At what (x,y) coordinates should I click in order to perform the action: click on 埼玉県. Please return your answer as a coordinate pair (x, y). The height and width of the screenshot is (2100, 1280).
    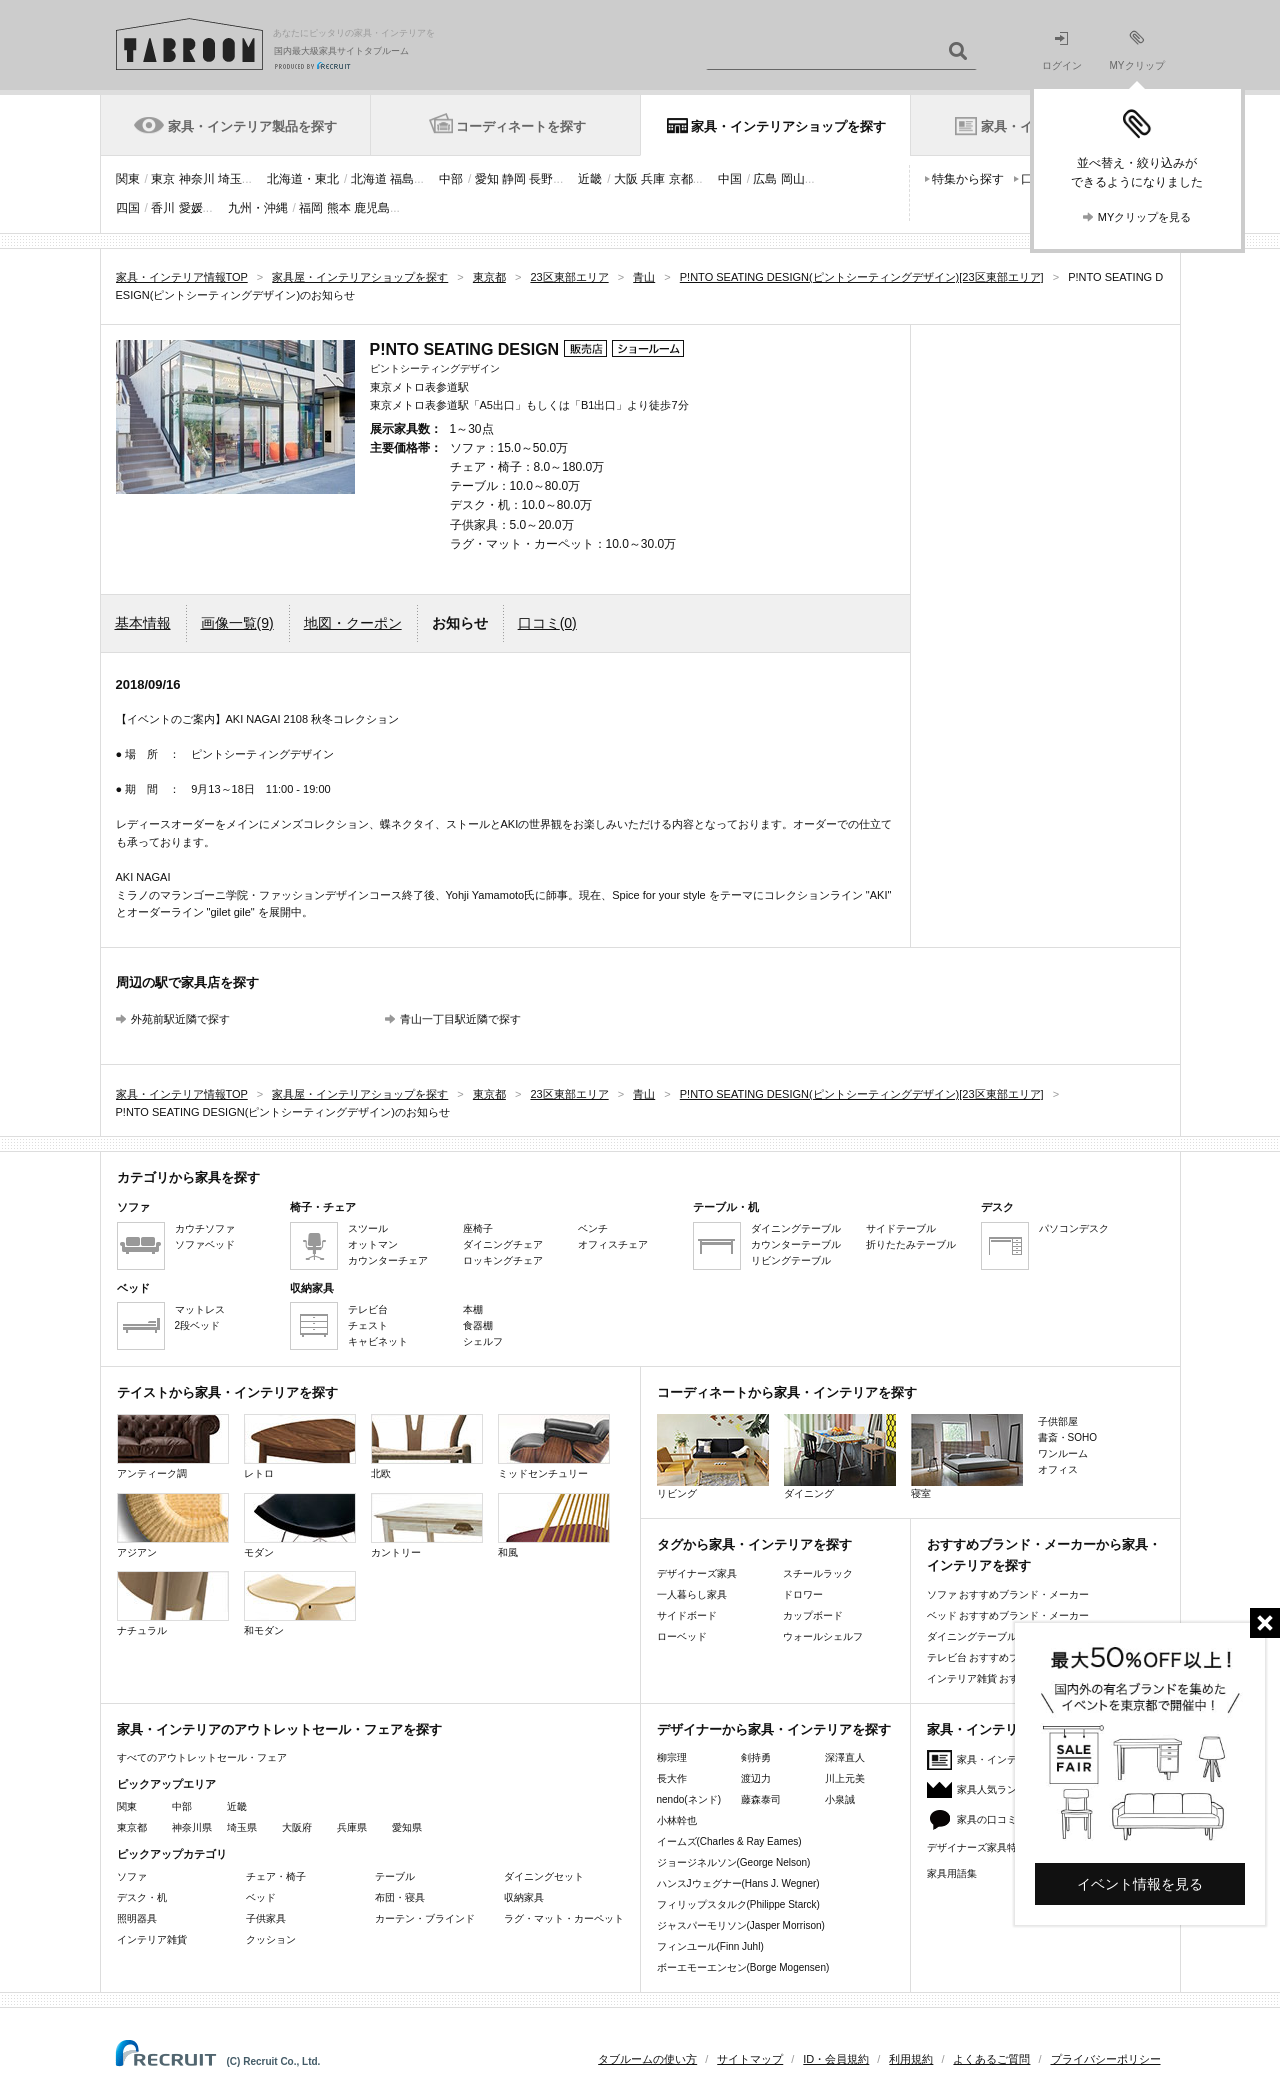
    Looking at the image, I should click on (242, 1827).